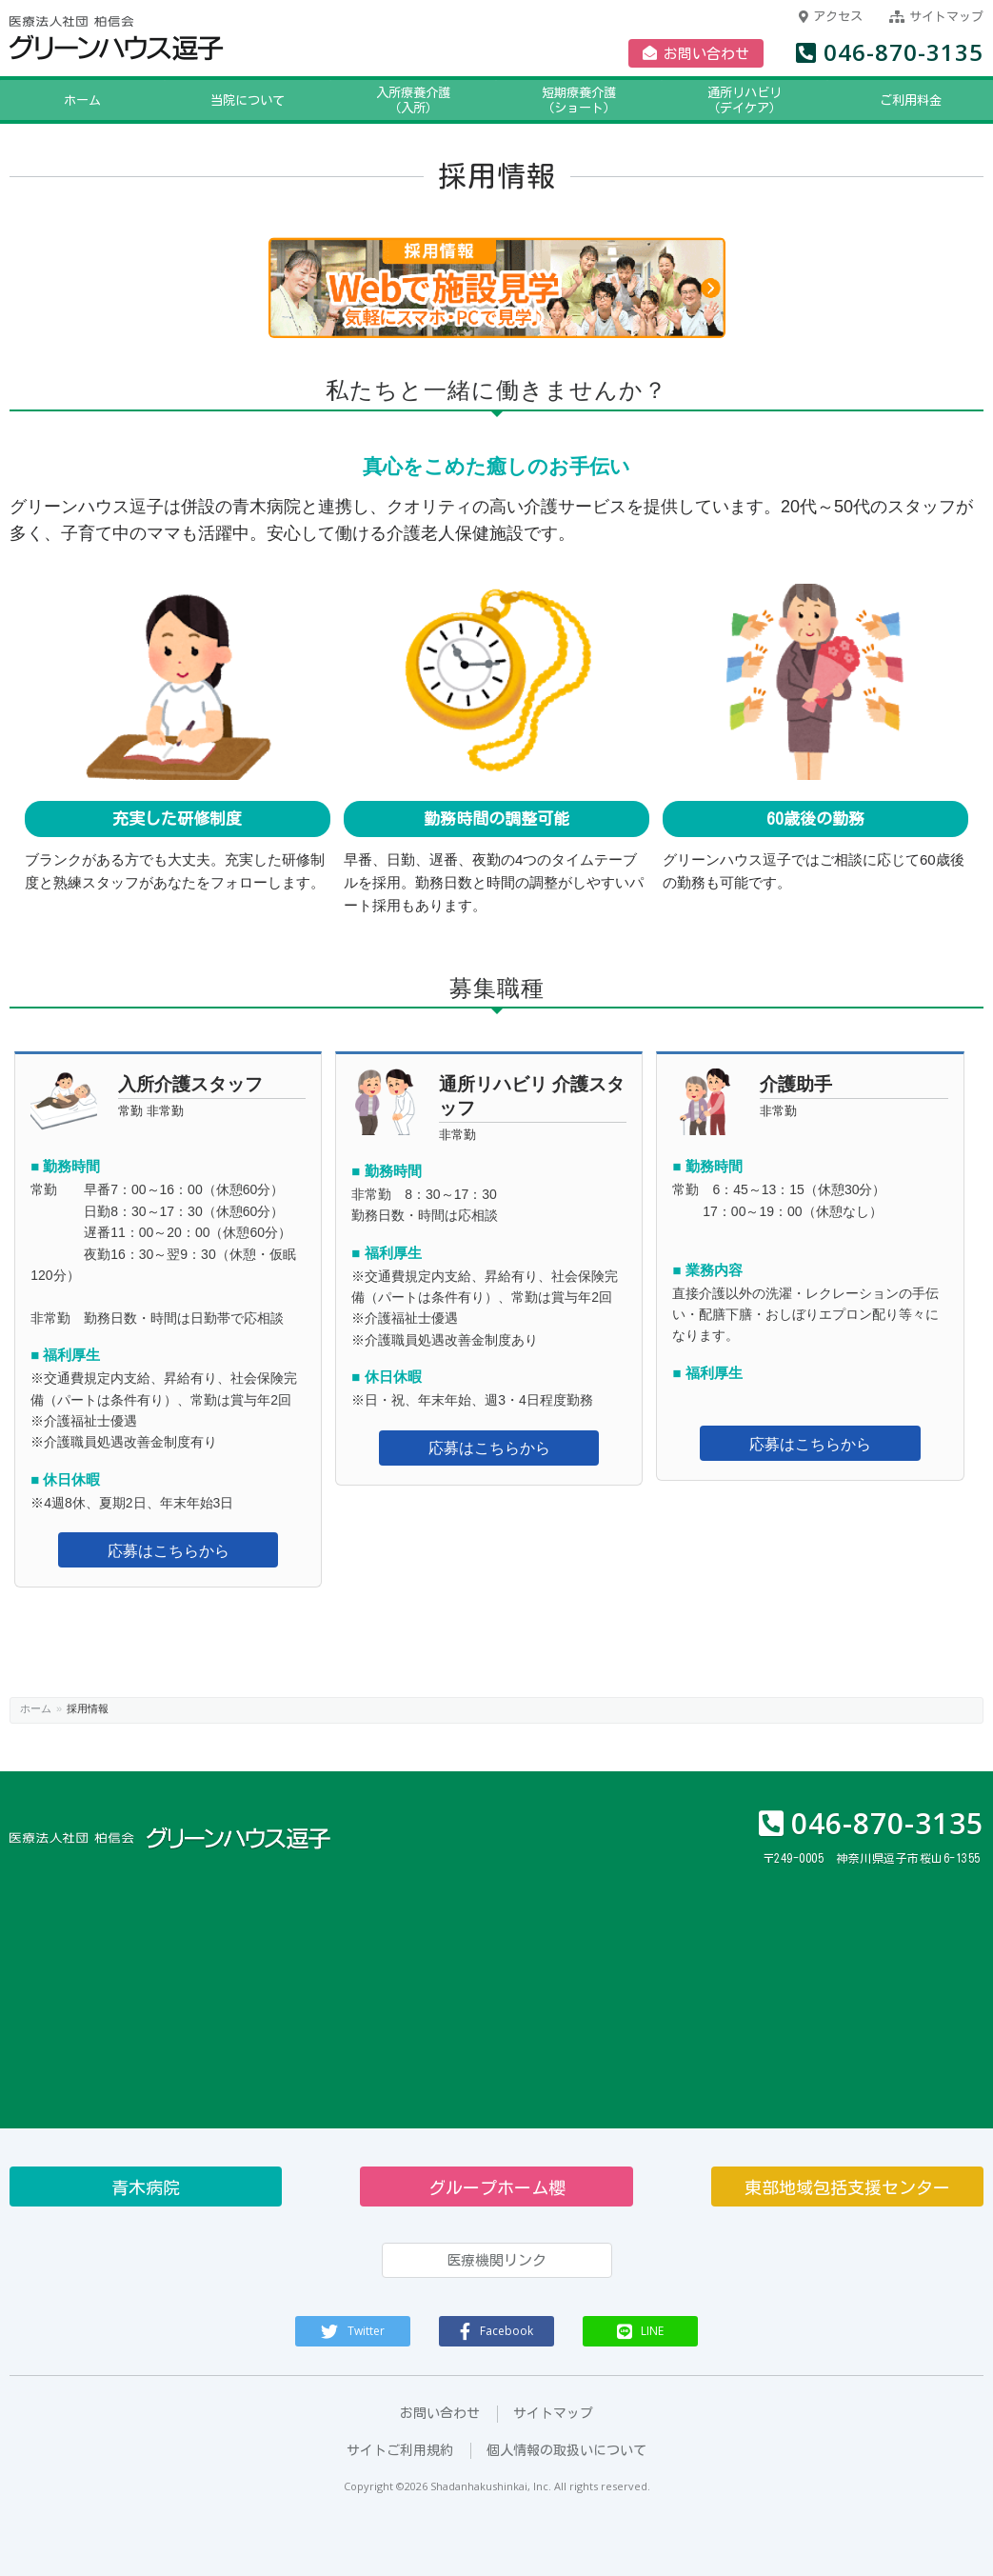 The image size is (993, 2576). Describe the element at coordinates (496, 2260) in the screenshot. I see `医療機関リンク` at that location.